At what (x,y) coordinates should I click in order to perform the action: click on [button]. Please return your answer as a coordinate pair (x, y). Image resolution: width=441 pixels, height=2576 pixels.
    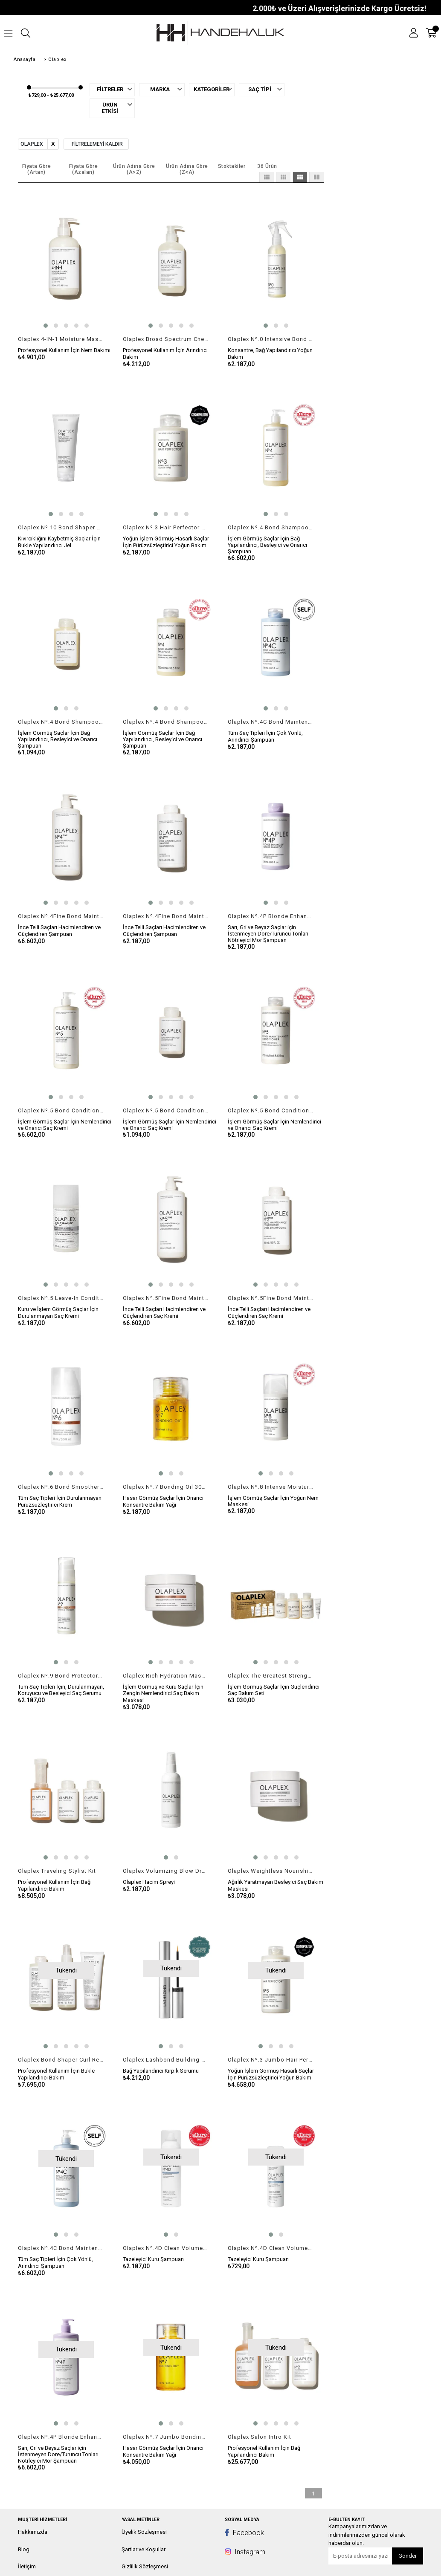
    Looking at the image, I should click on (46, 325).